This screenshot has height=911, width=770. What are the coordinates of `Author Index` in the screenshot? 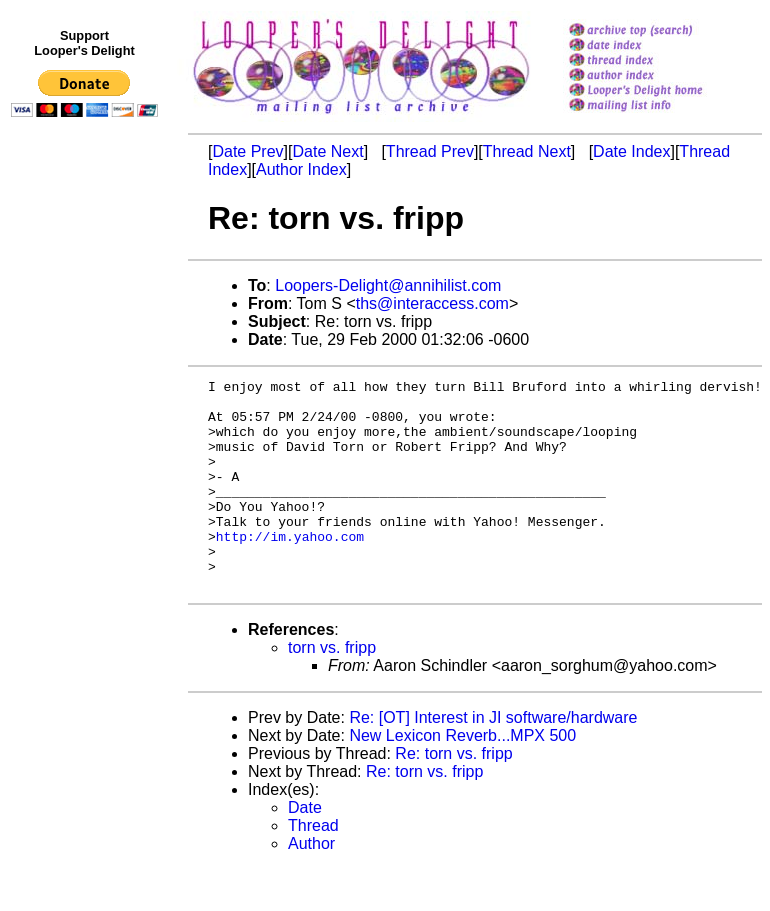 It's located at (301, 169).